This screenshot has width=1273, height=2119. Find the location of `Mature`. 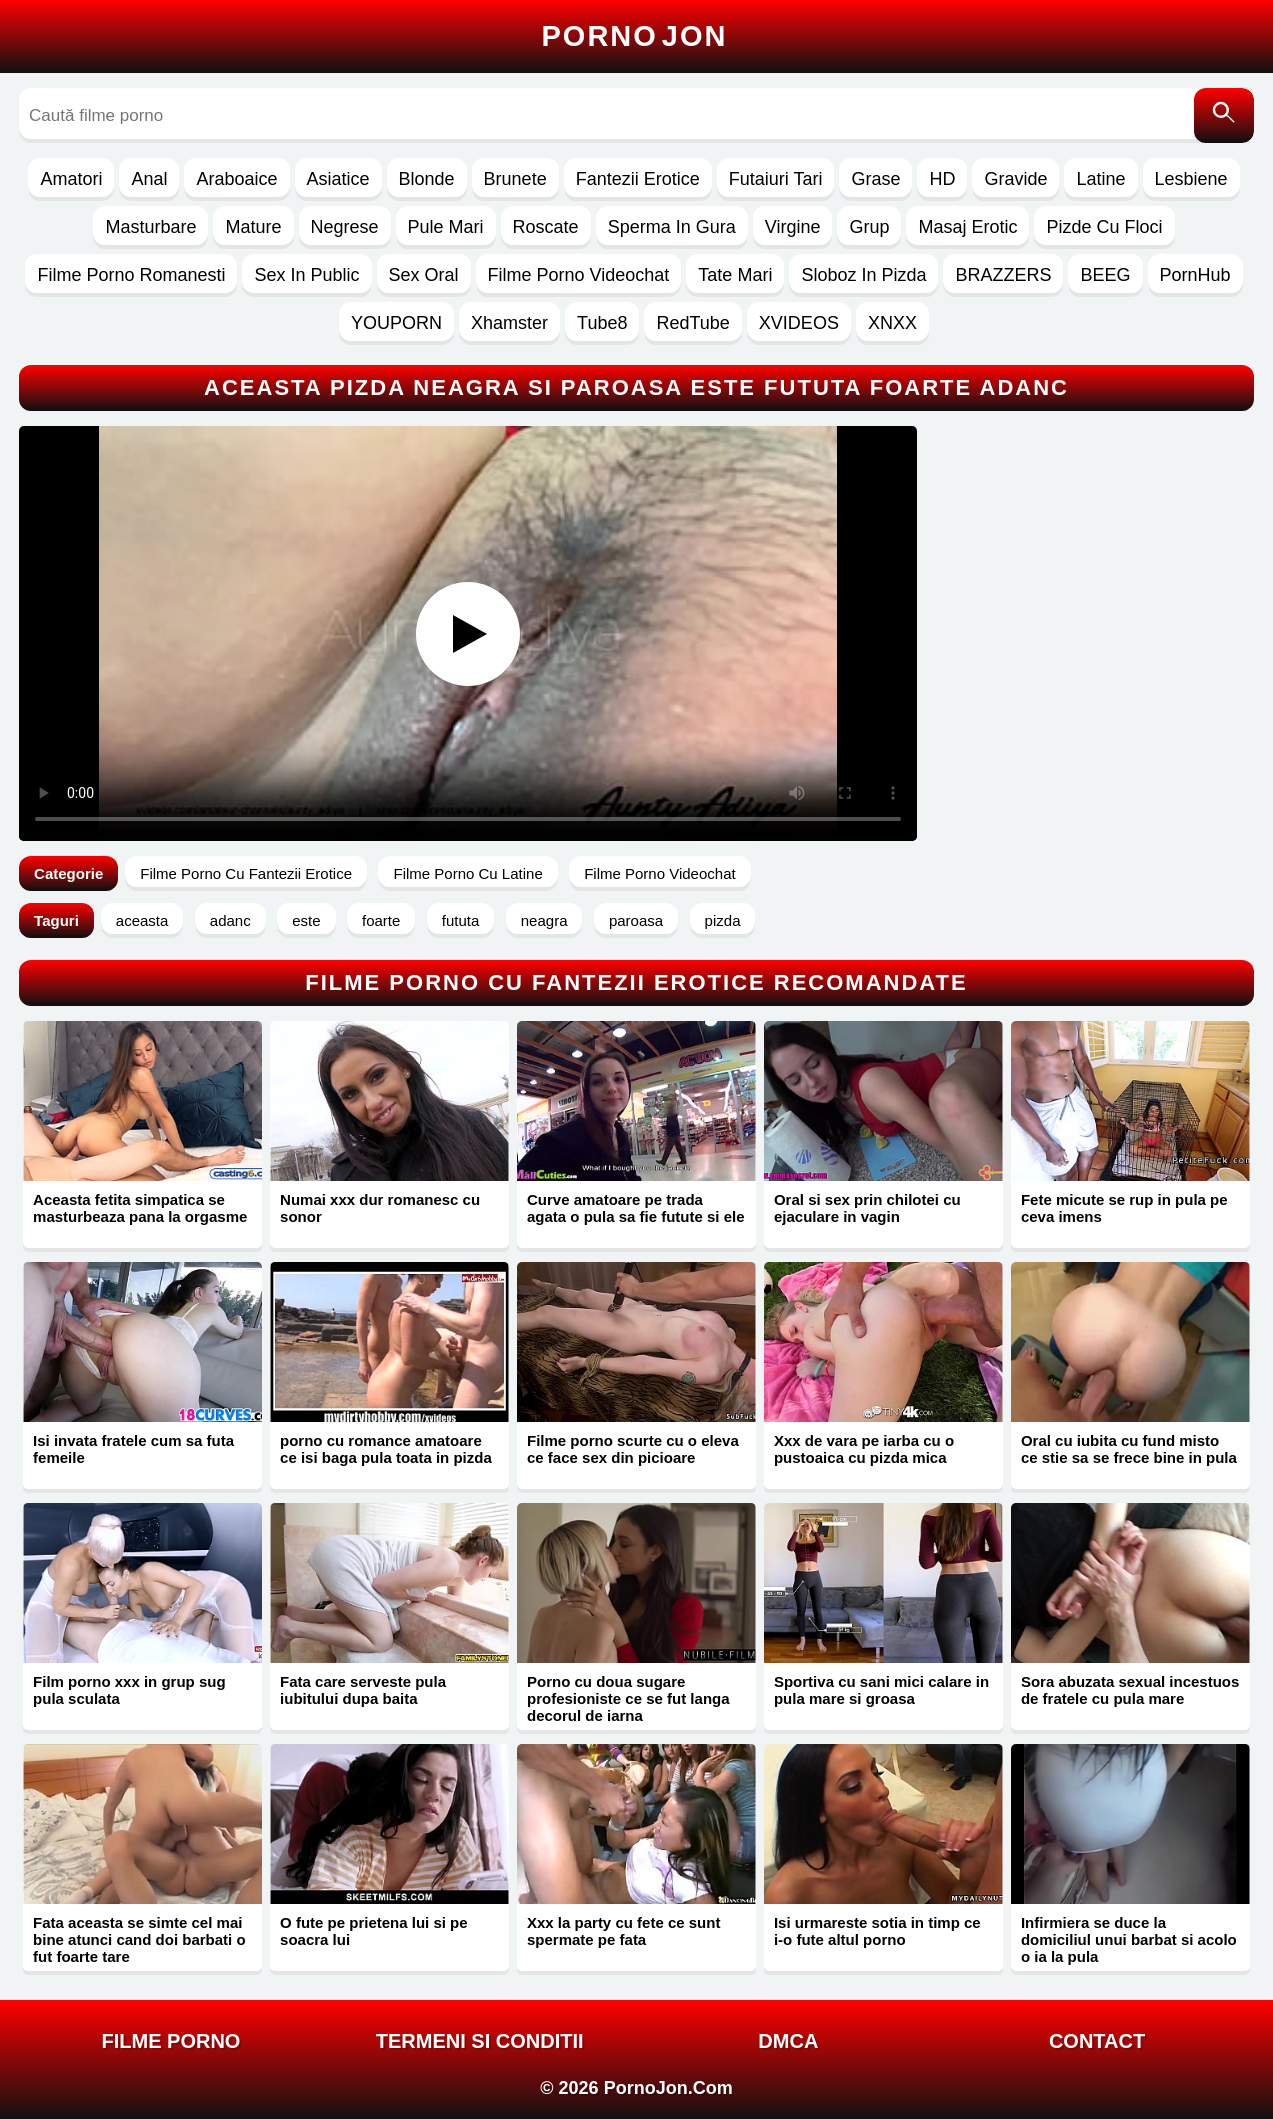

Mature is located at coordinates (253, 227).